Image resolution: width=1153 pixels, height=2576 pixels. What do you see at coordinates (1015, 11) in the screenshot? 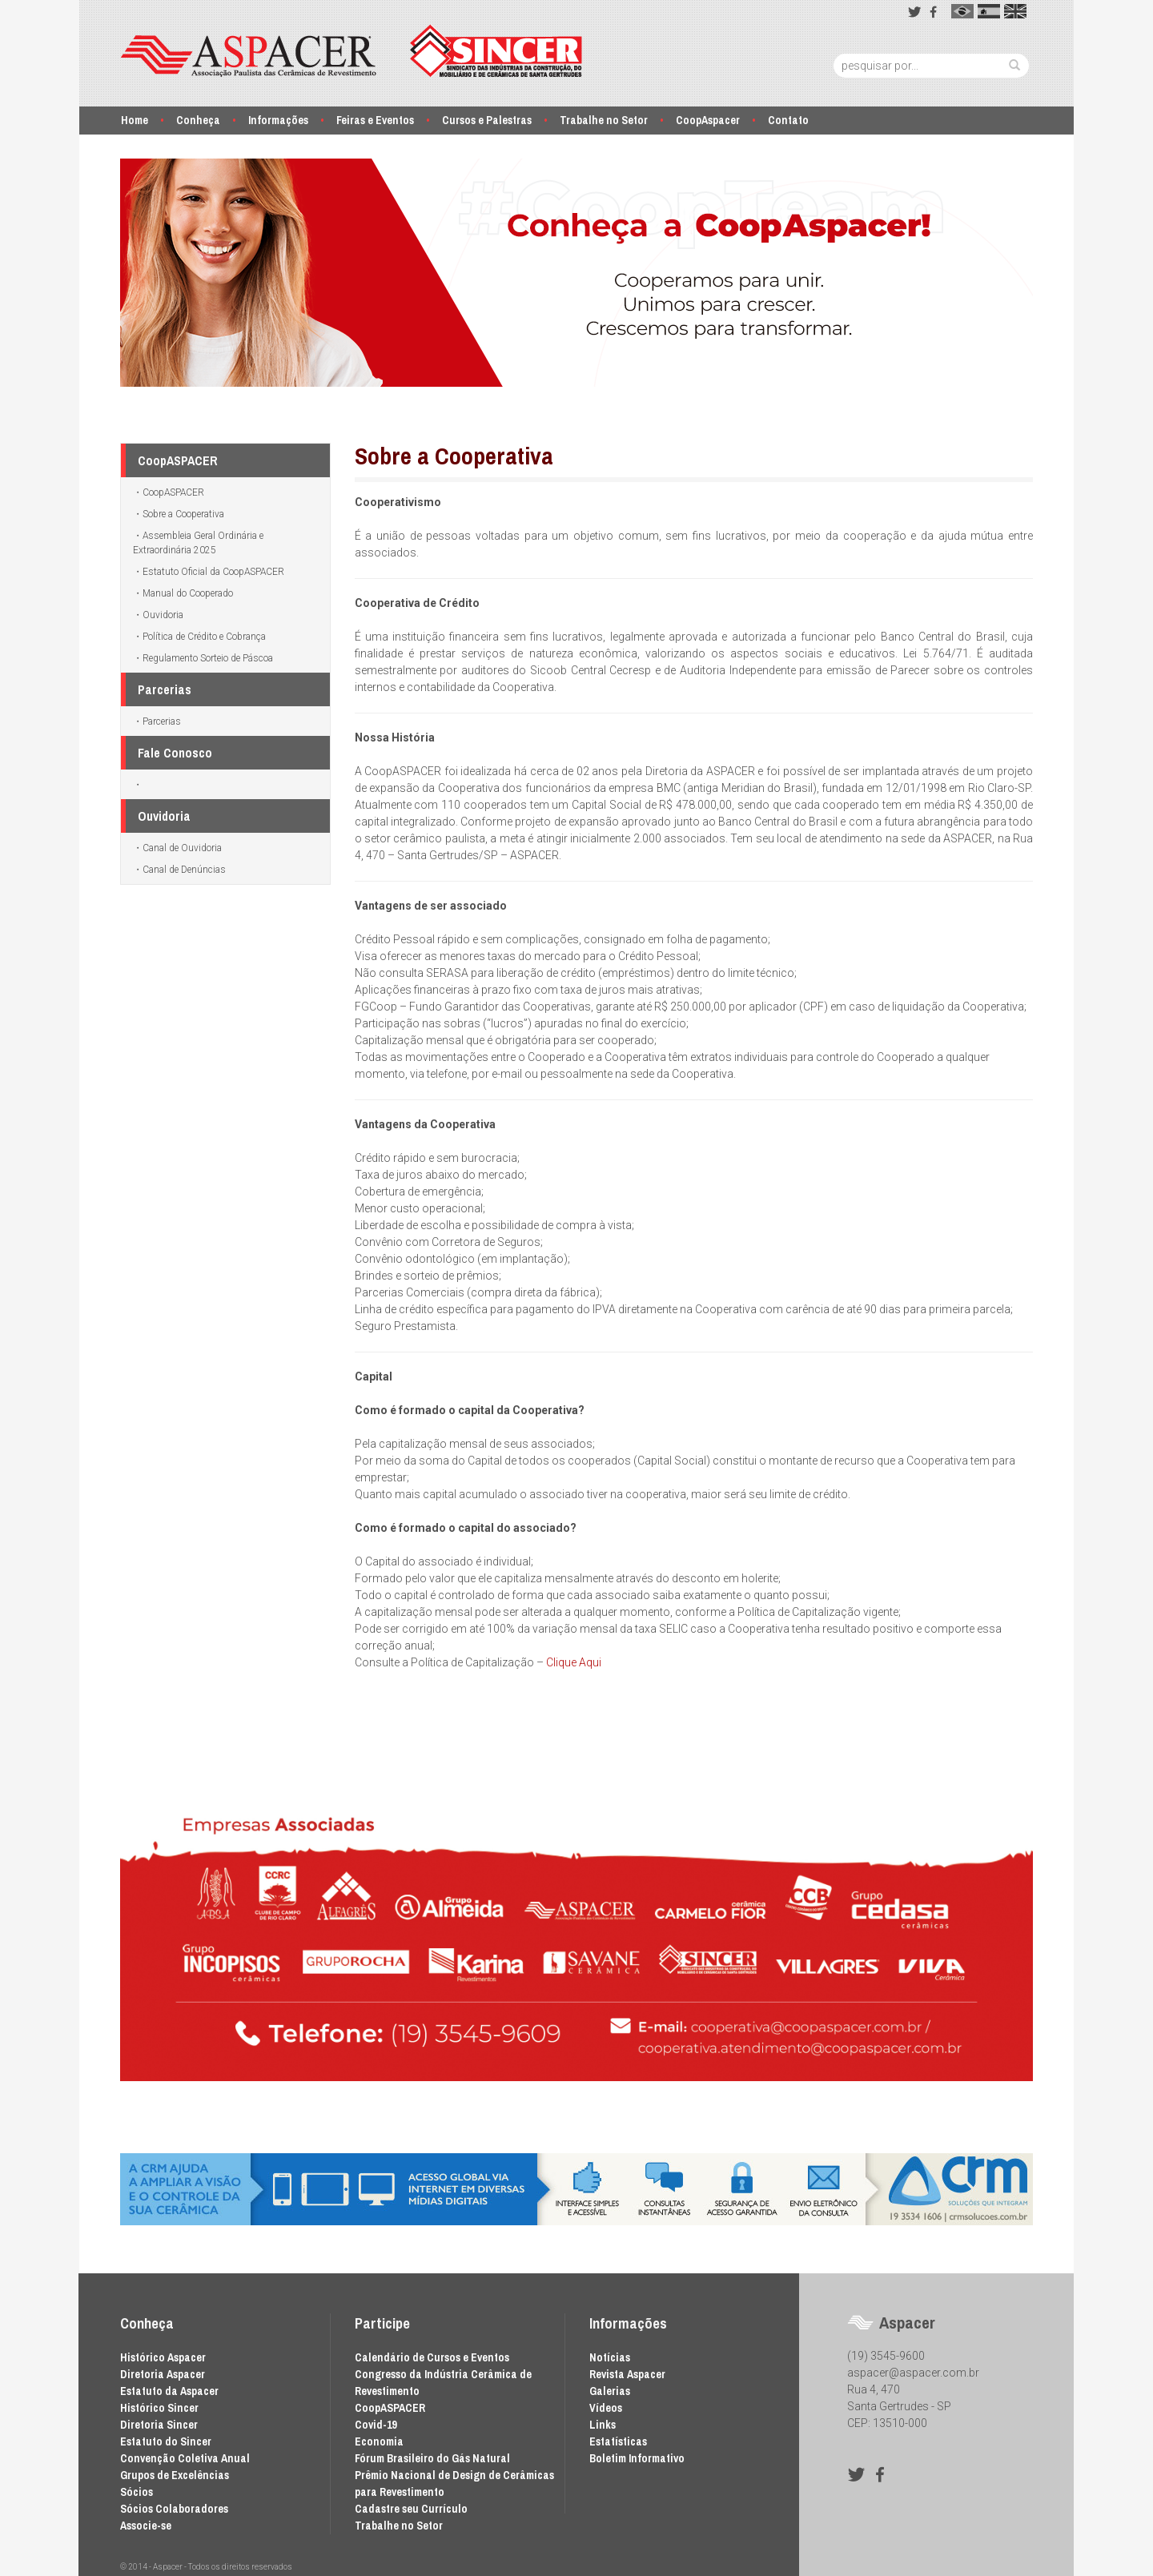
I see `en` at bounding box center [1015, 11].